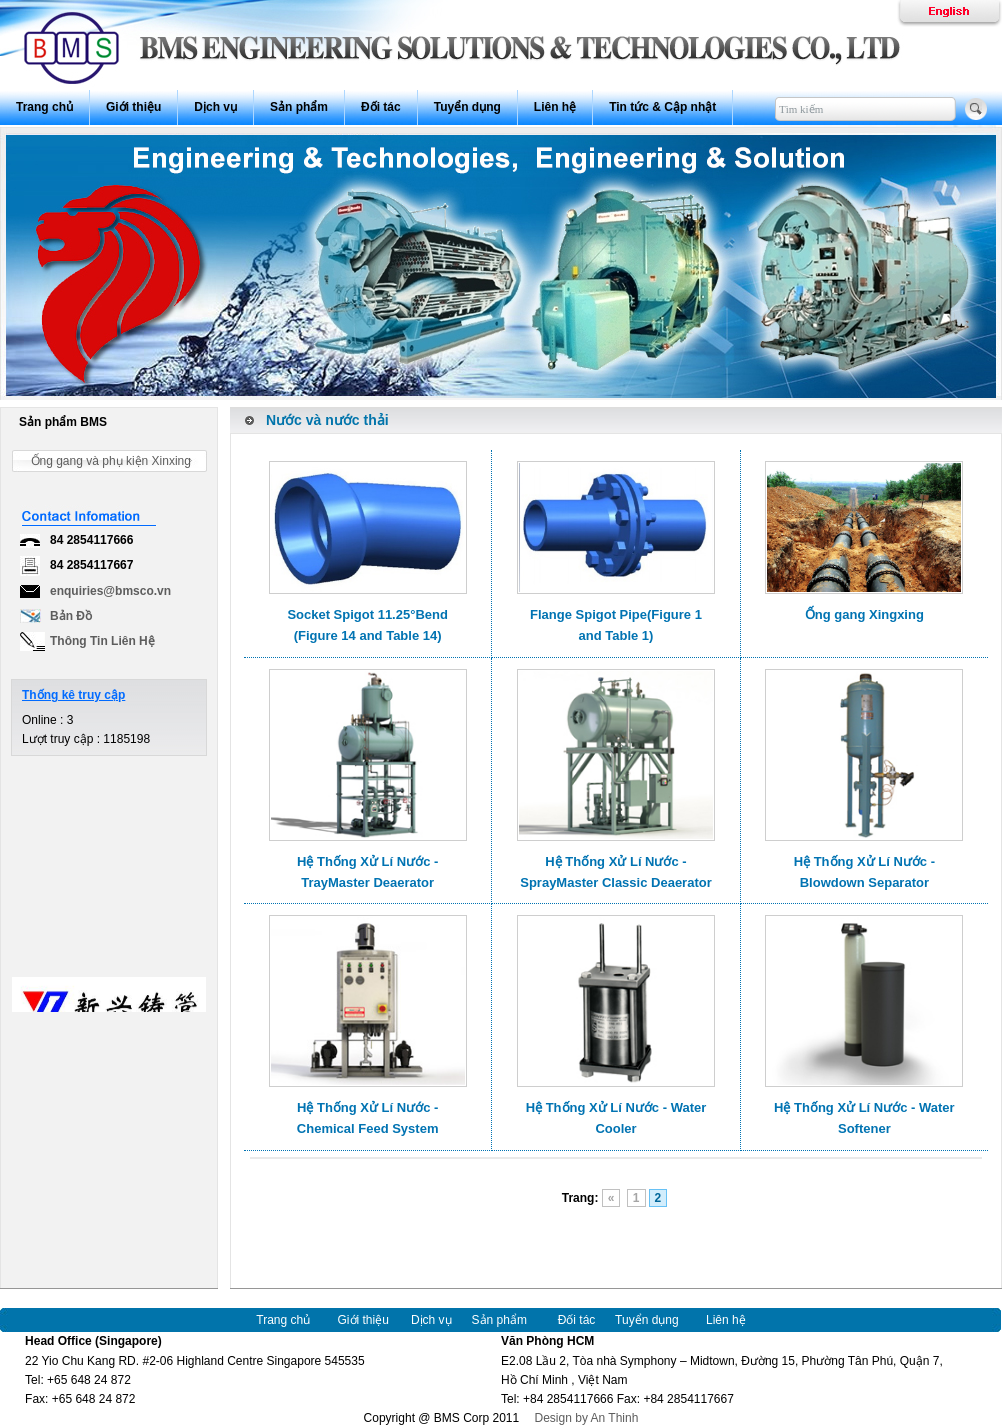 The image size is (1002, 1428). I want to click on Ống gang Xingxing, so click(864, 614).